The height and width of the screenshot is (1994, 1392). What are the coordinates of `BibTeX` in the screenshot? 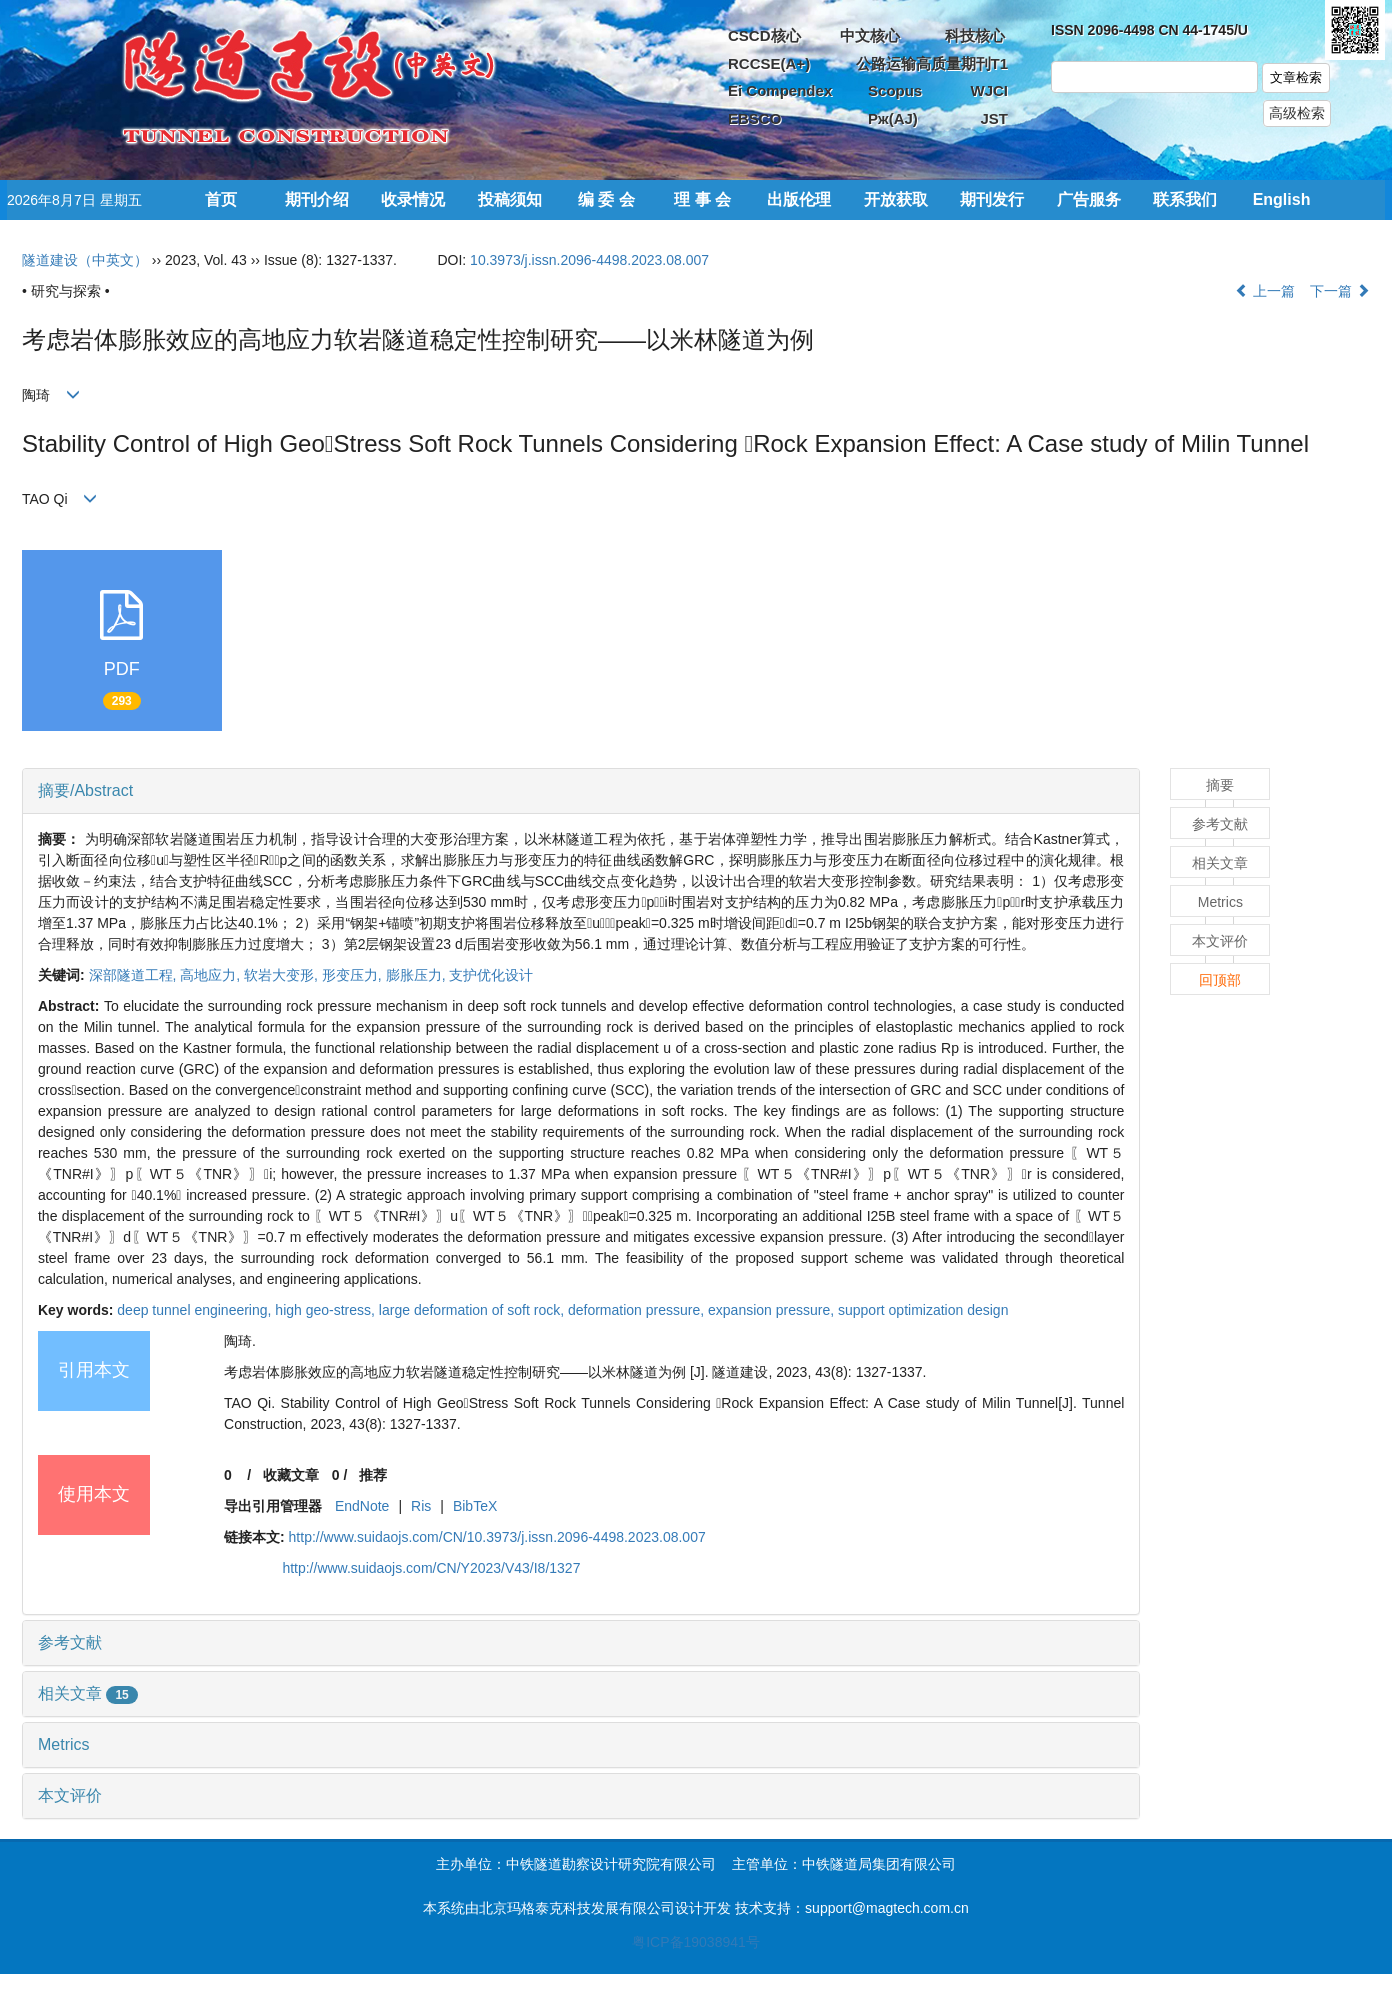 It's located at (475, 1506).